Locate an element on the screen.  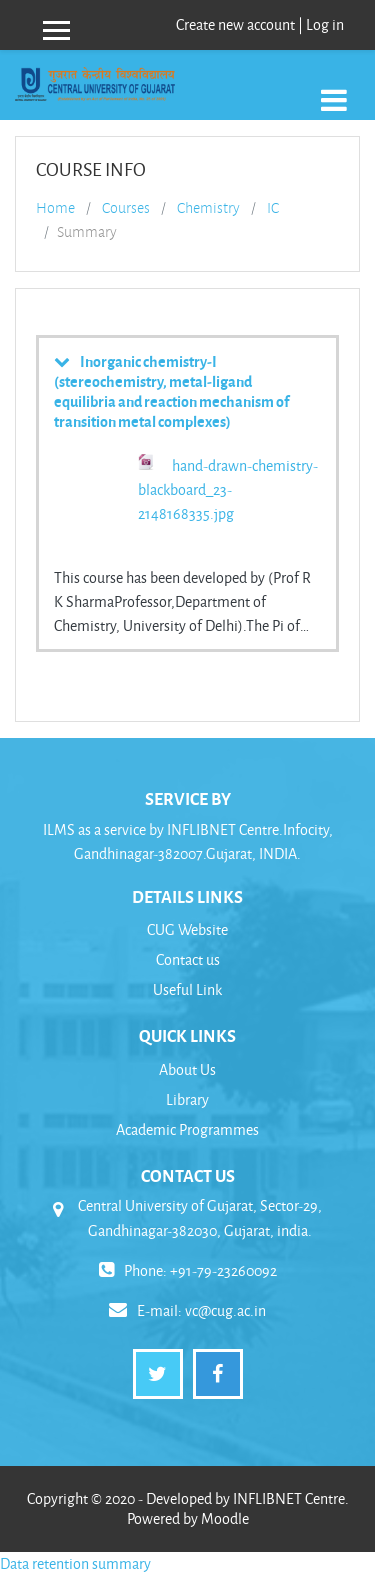
Data retention summary is located at coordinates (75, 1563).